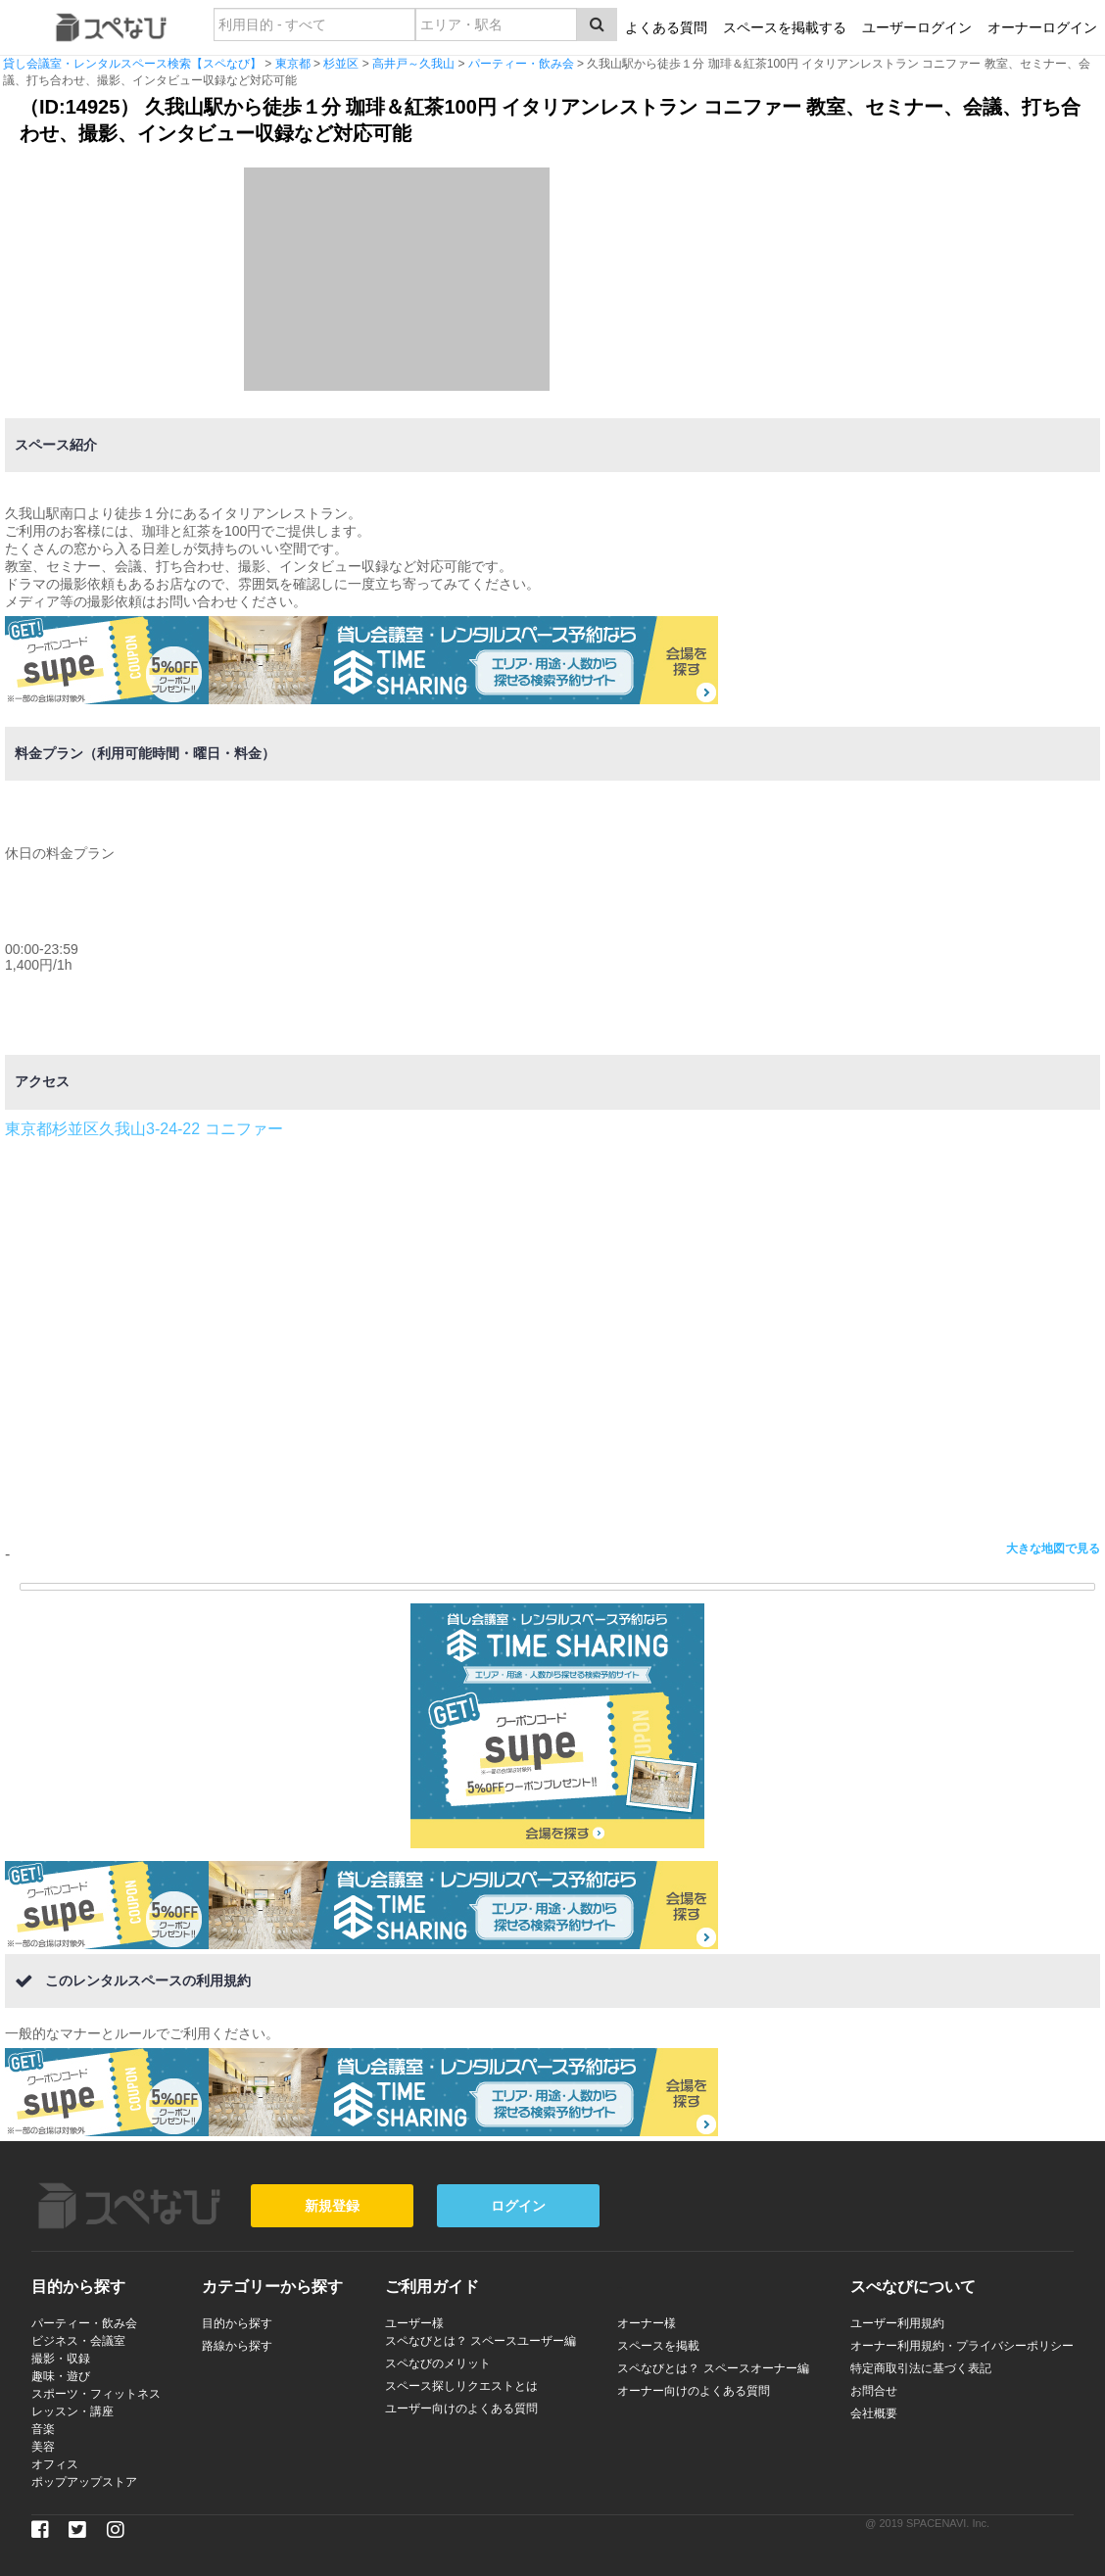  Describe the element at coordinates (480, 2341) in the screenshot. I see `スペなびとは？ スペースユーザー編` at that location.